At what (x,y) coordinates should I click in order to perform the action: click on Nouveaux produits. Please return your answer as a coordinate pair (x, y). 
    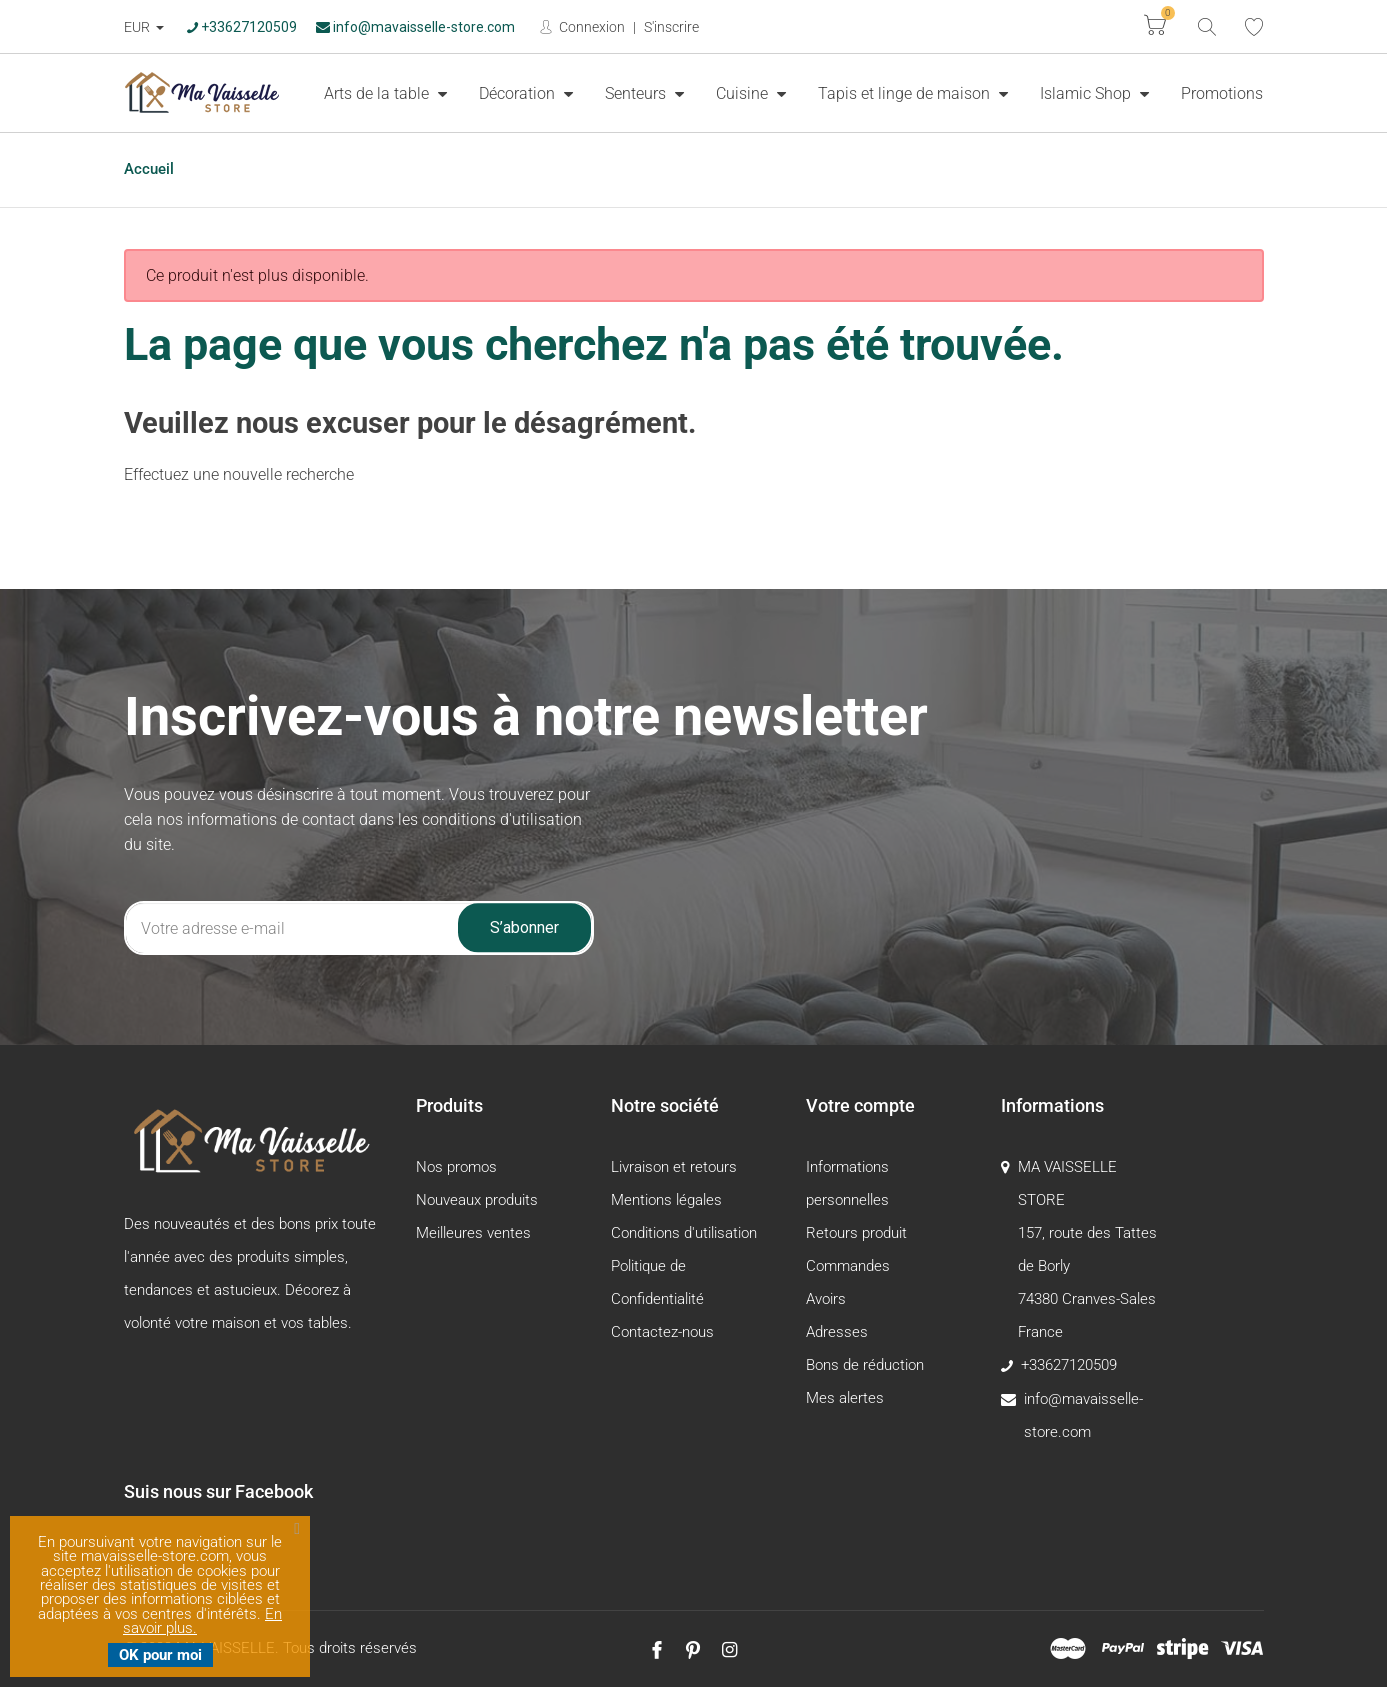
    Looking at the image, I should click on (477, 1200).